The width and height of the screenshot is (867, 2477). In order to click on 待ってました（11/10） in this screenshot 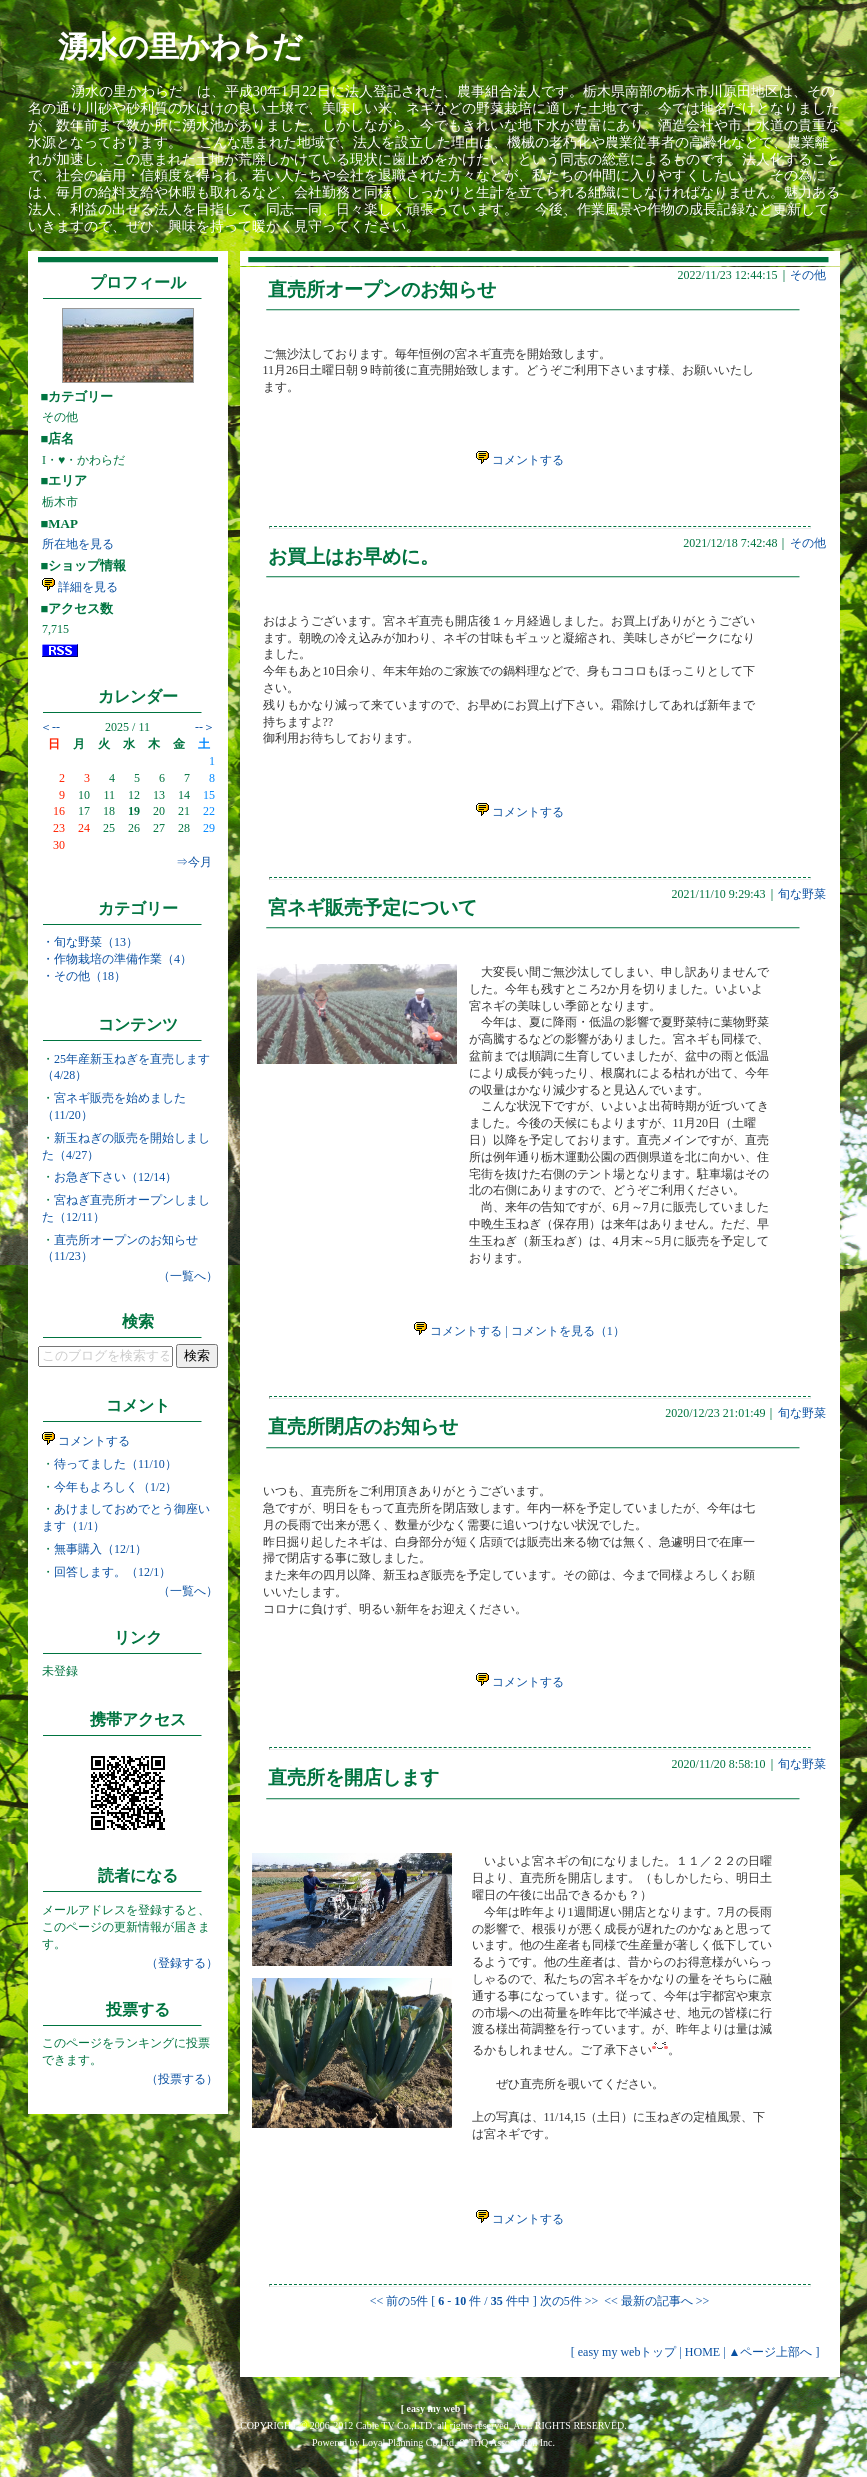, I will do `click(115, 1464)`.